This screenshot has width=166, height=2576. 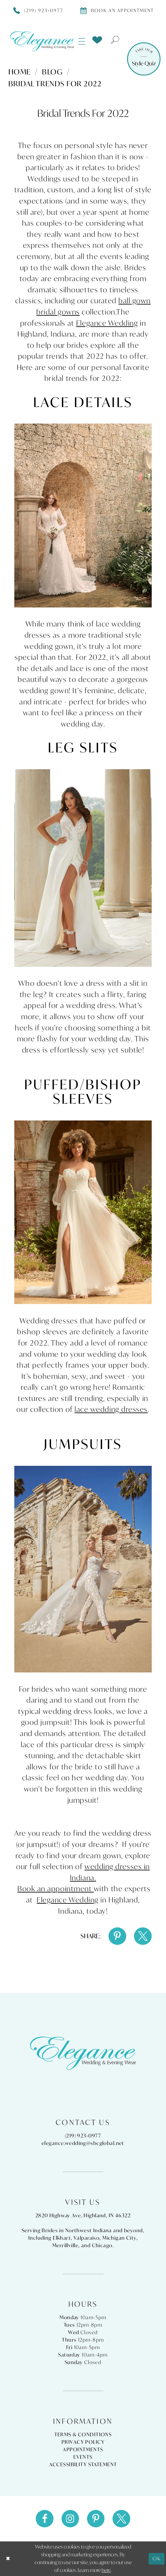 I want to click on Ok [Submit Dialog], so click(x=157, y=2558).